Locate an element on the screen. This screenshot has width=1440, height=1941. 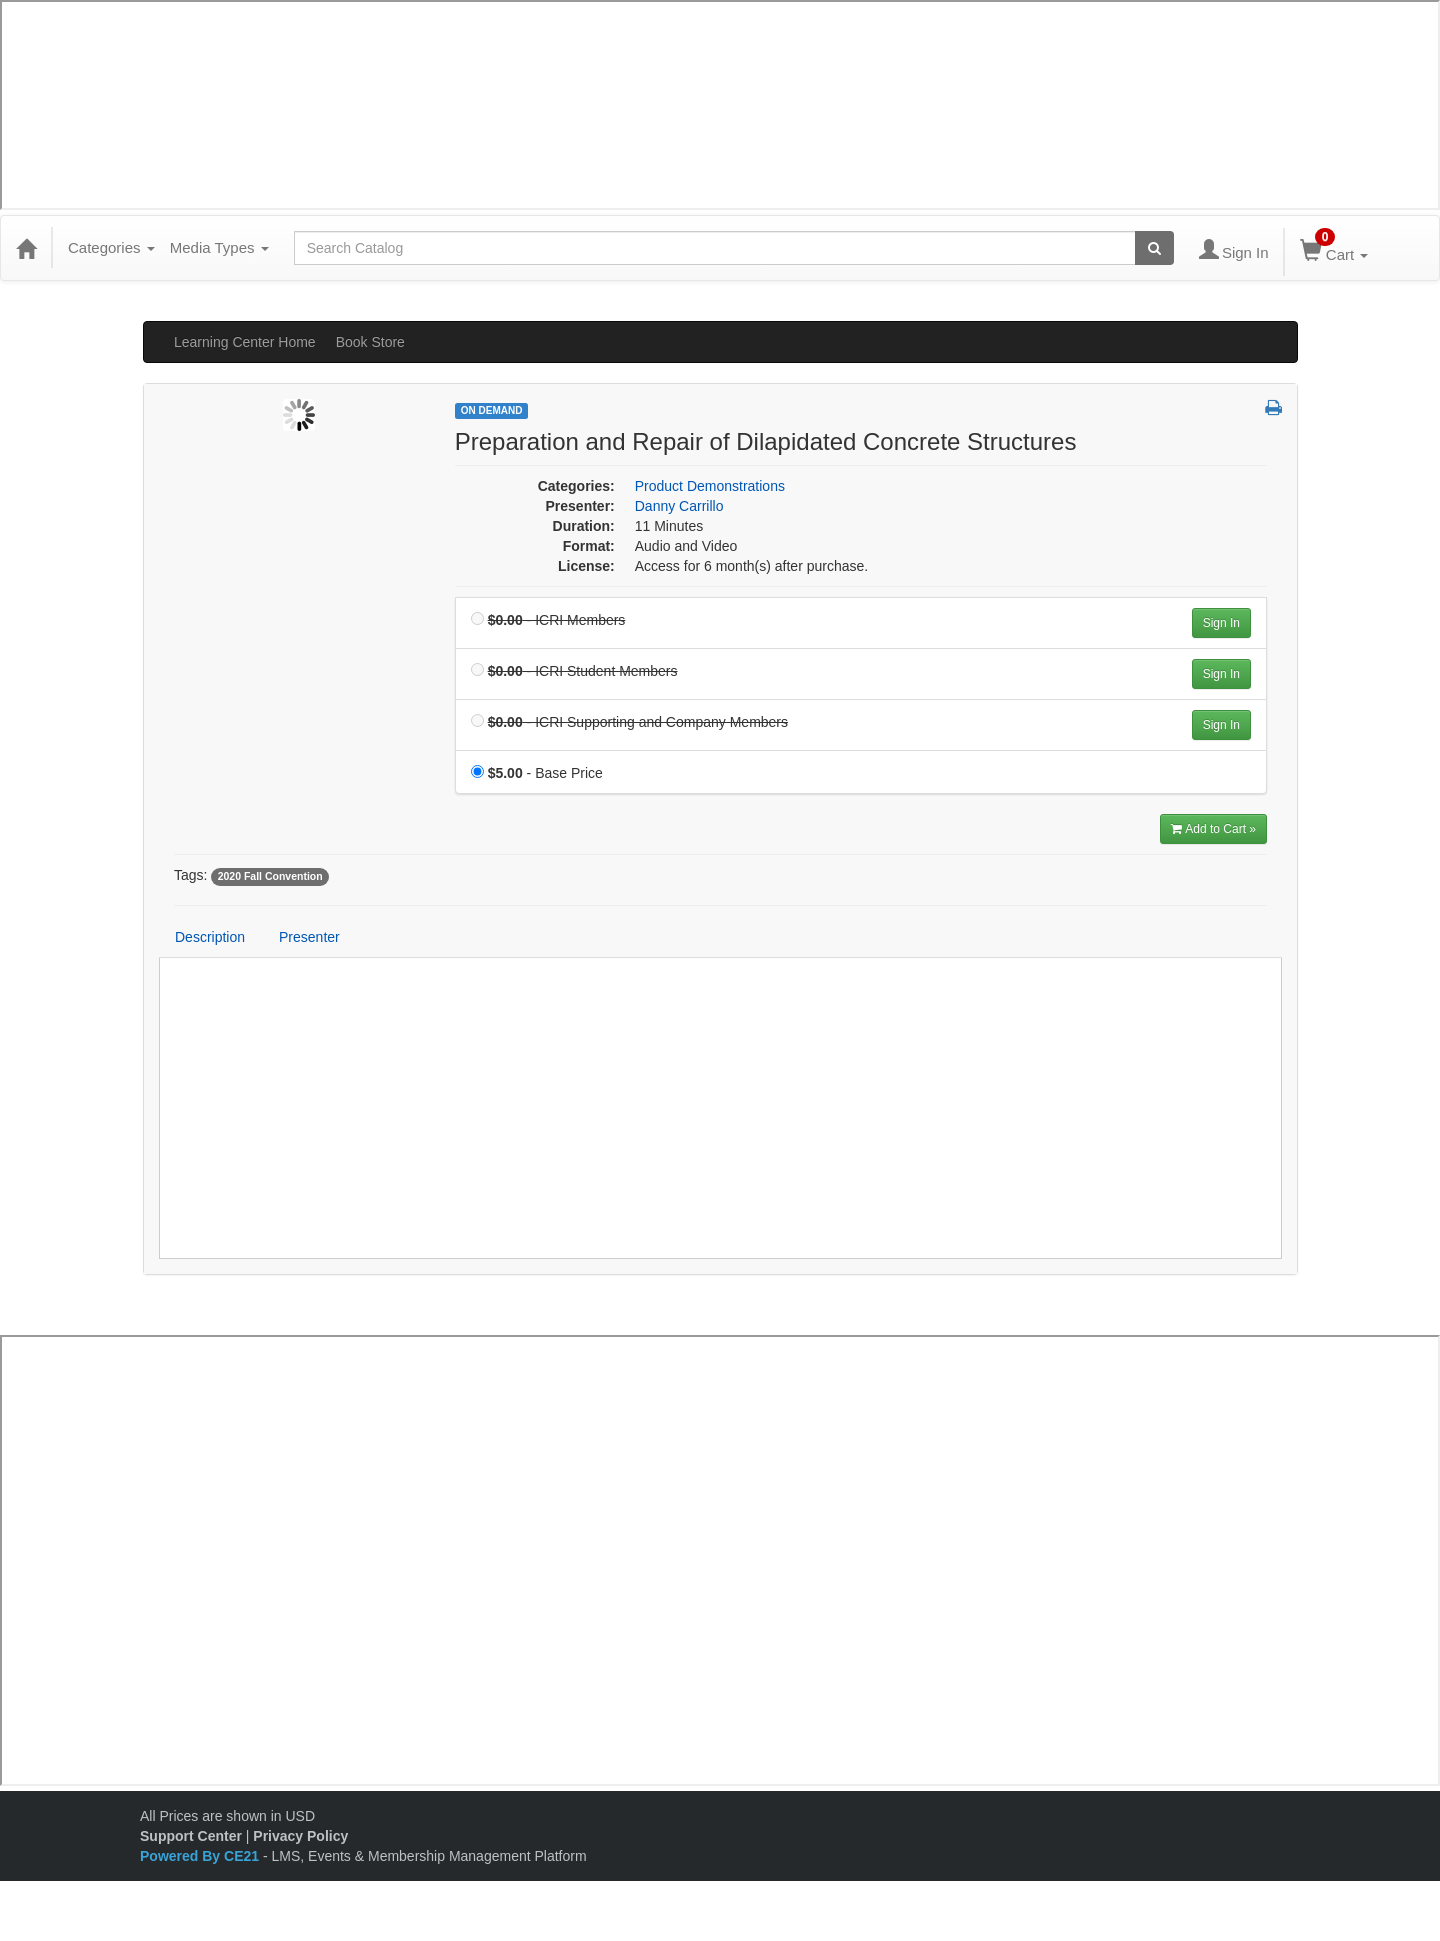
Add to Cart » [Add to Cart] is located at coordinates (1213, 829).